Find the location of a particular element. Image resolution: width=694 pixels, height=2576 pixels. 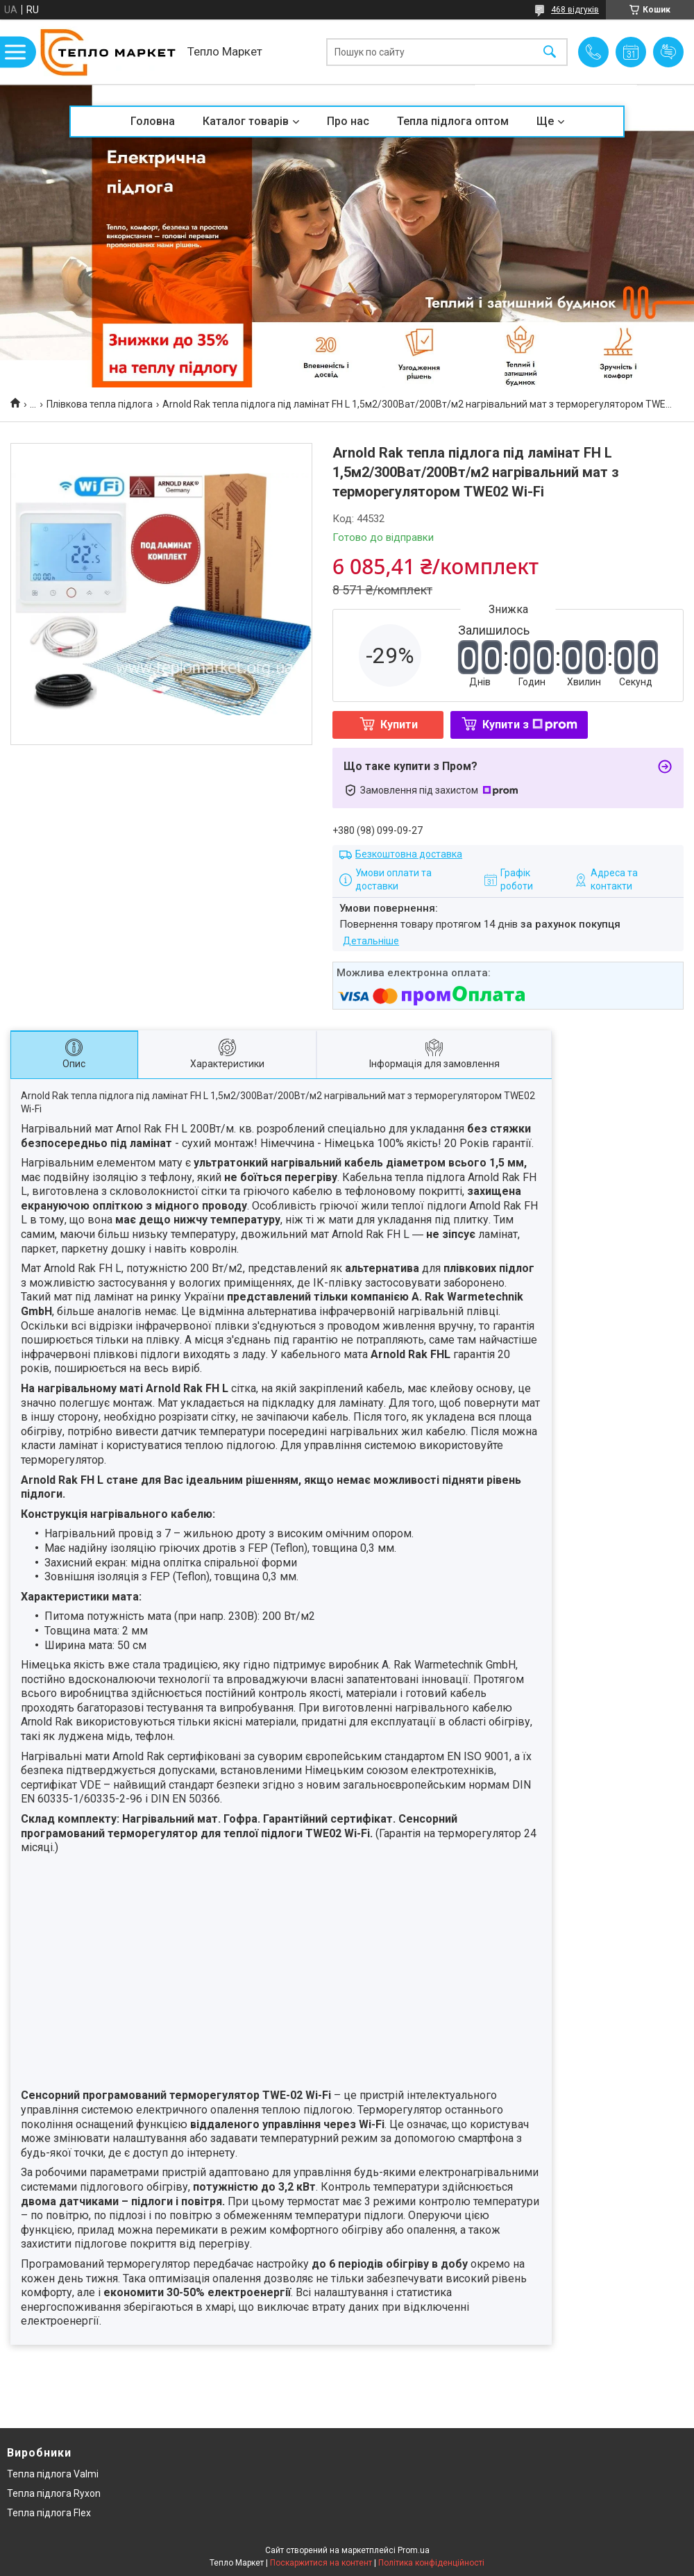

Тепла підлога Ryxon is located at coordinates (54, 2493).